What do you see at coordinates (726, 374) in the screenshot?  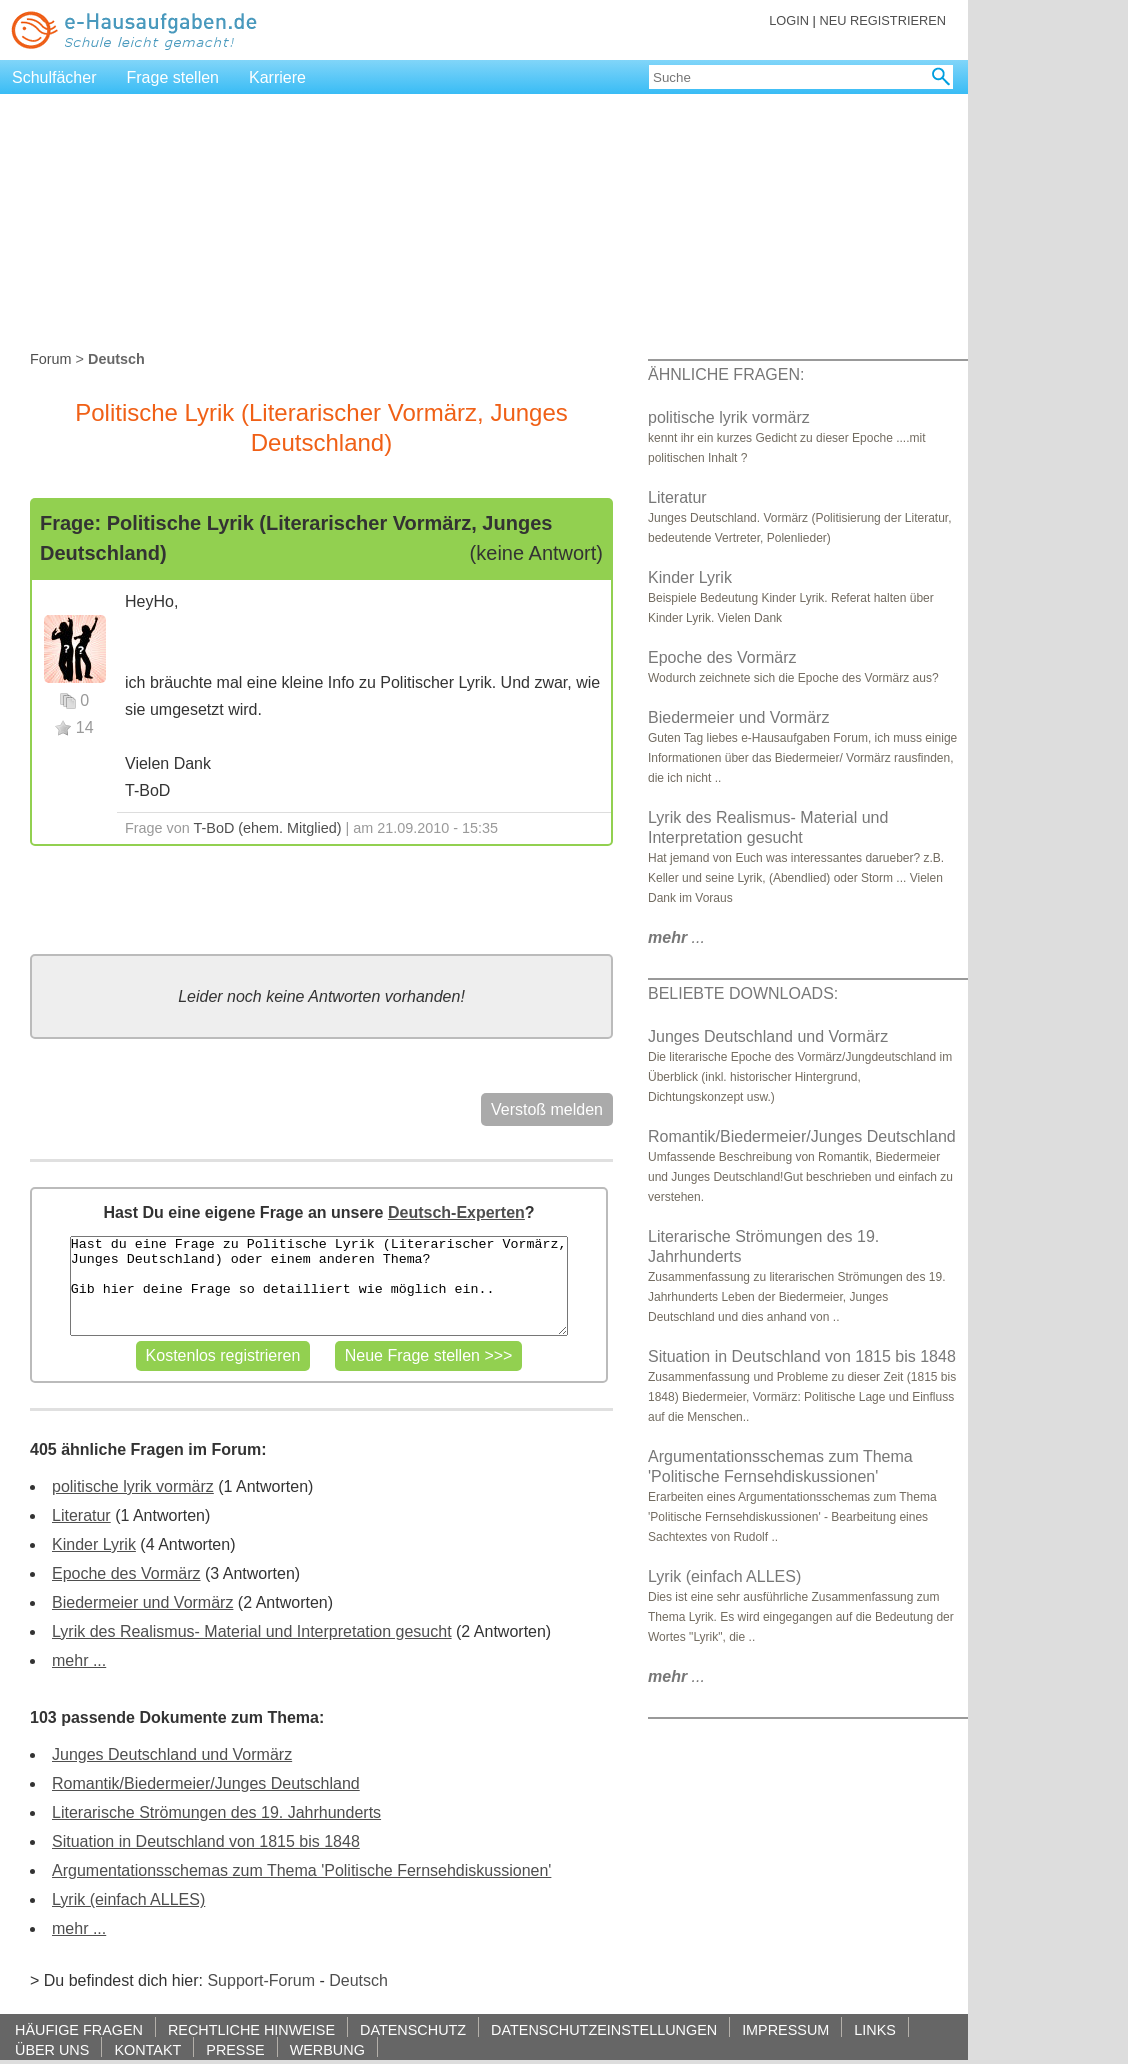 I see `ÄHNLICHE FRAGEN:` at bounding box center [726, 374].